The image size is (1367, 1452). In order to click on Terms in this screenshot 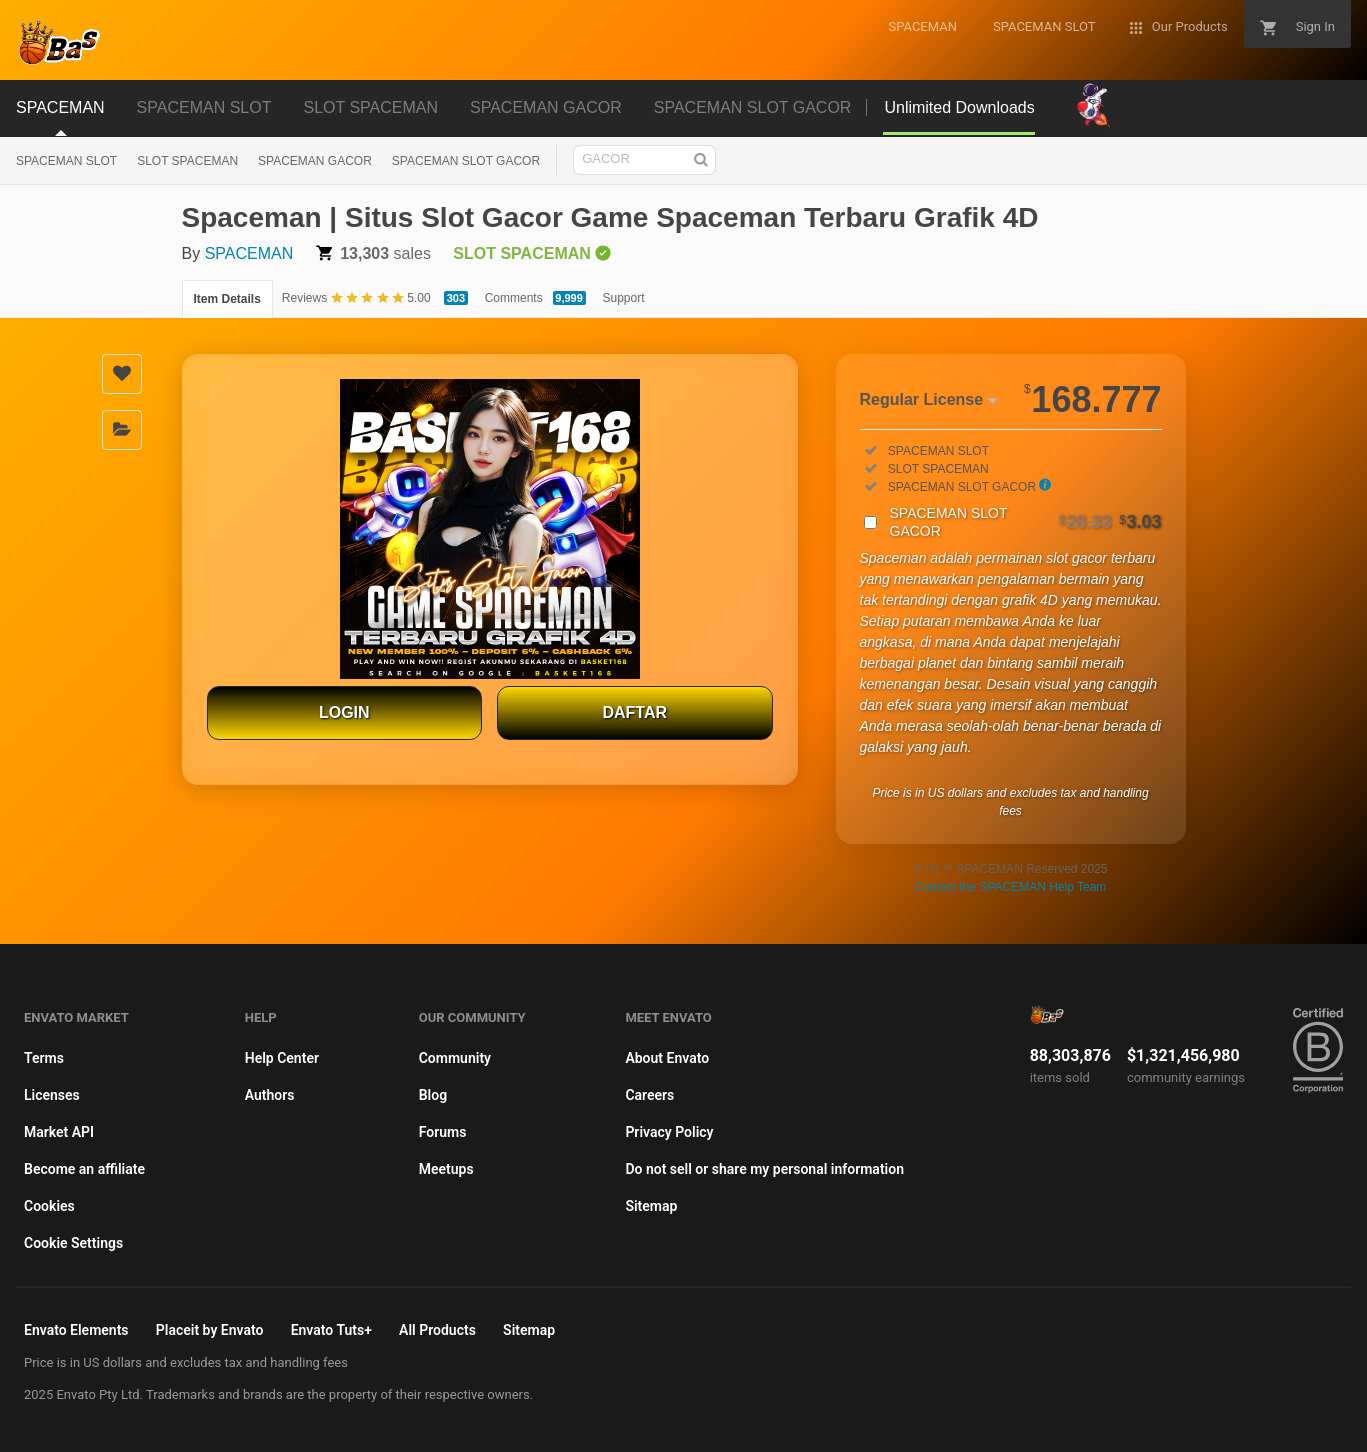, I will do `click(44, 1058)`.